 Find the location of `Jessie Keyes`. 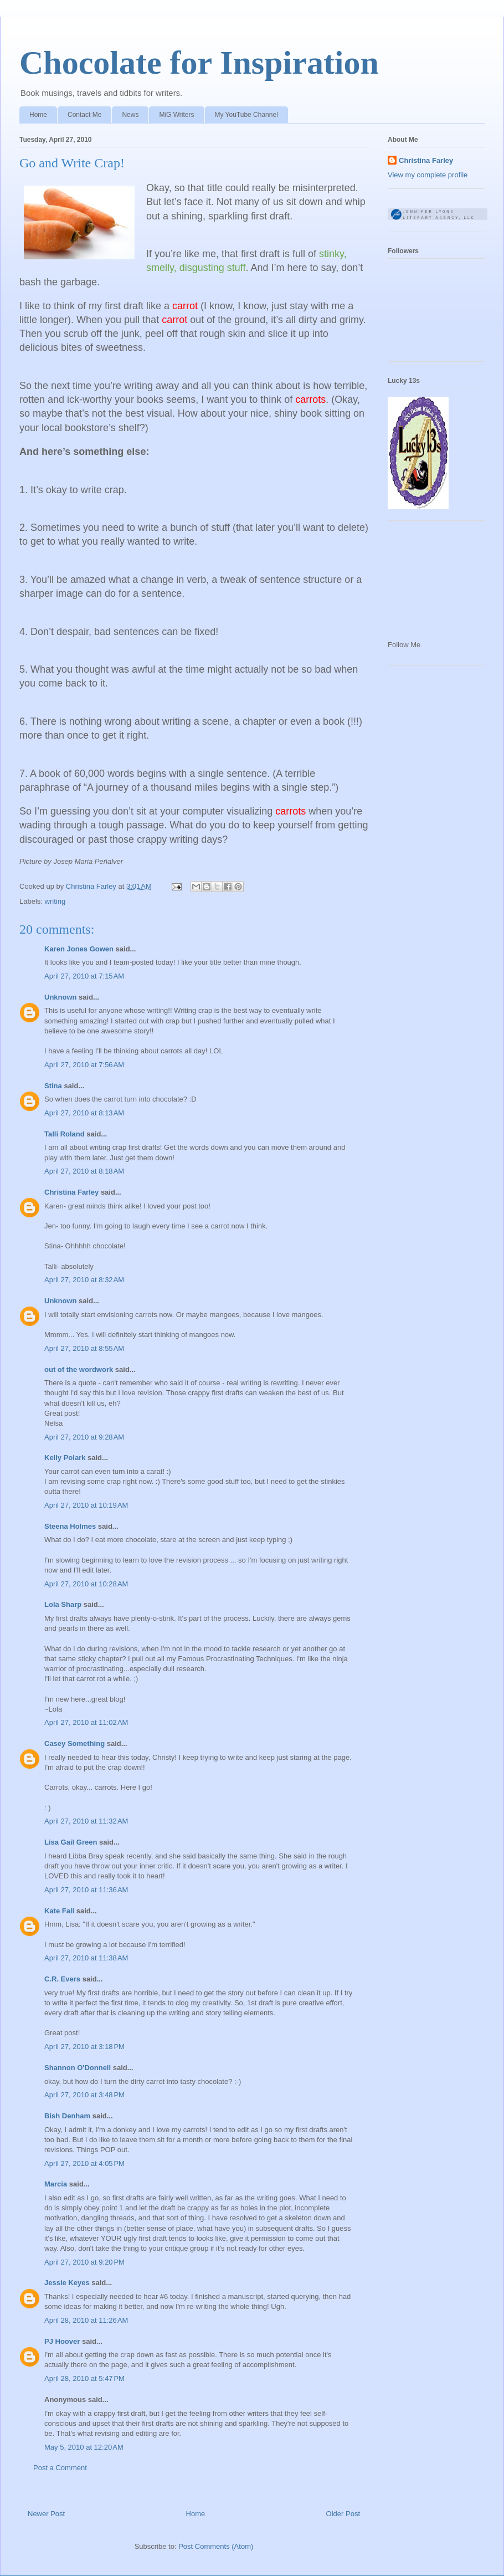

Jessie Keyes is located at coordinates (67, 2282).